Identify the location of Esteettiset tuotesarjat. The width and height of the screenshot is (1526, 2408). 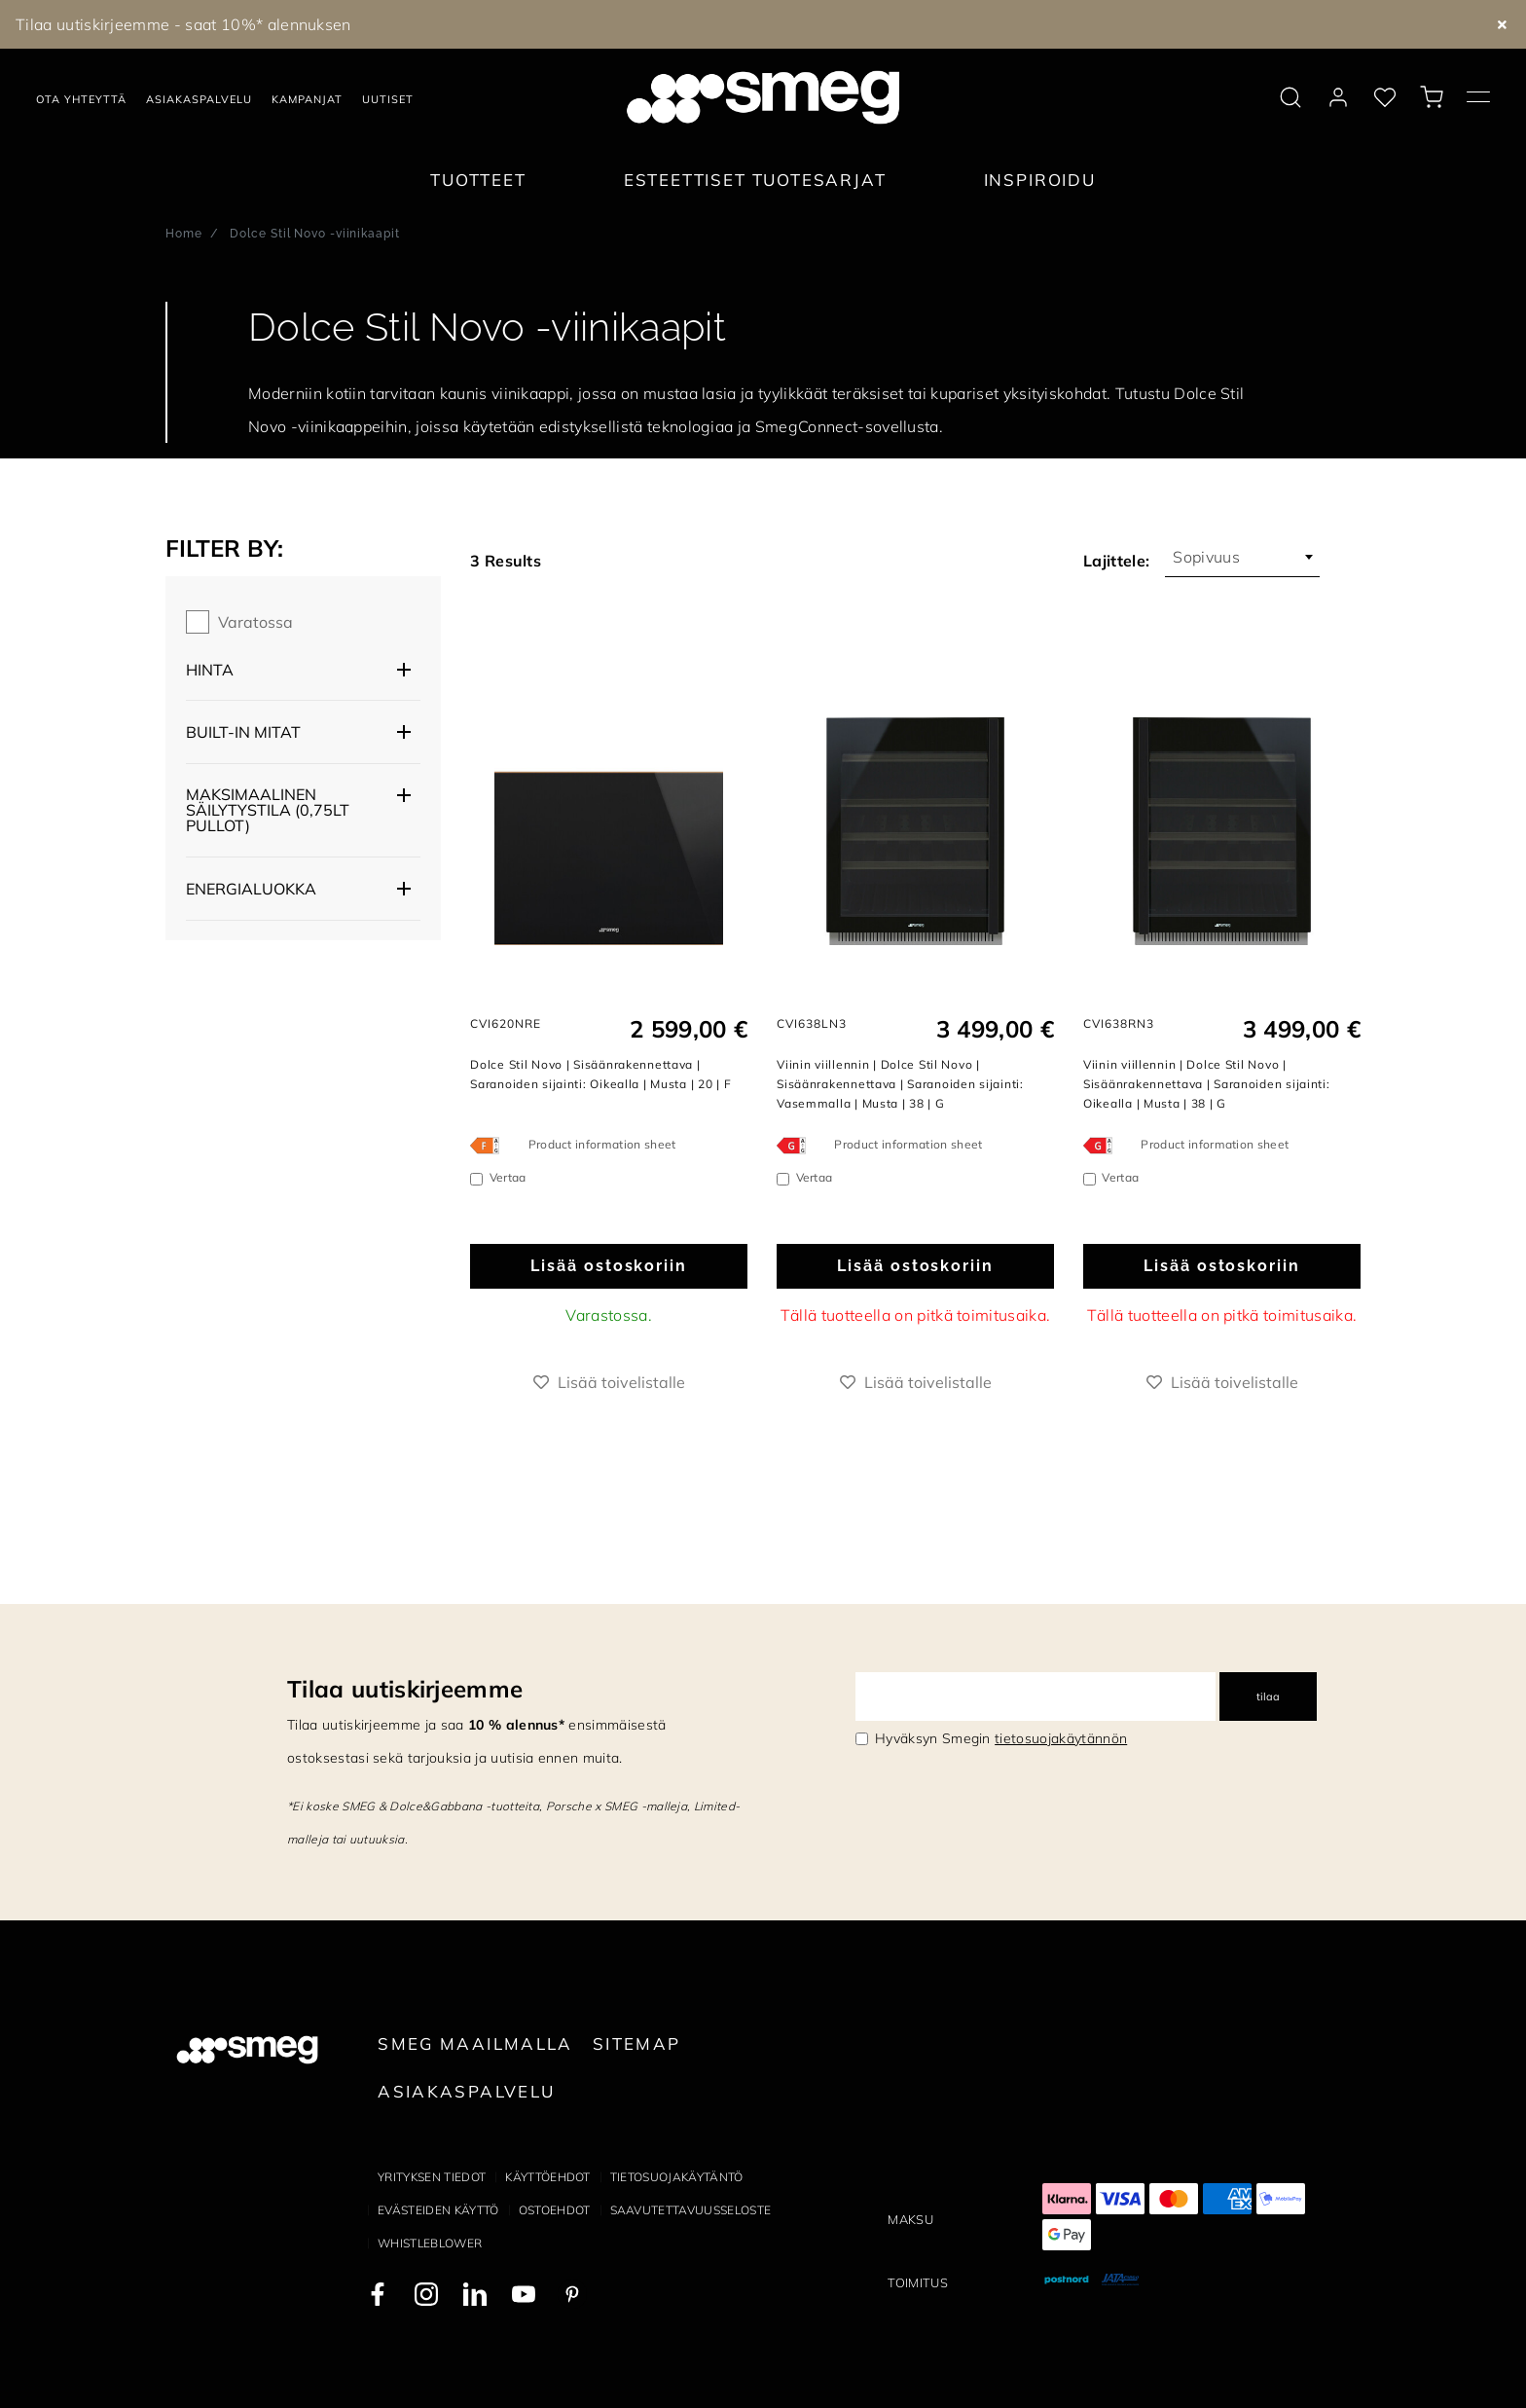
(755, 179).